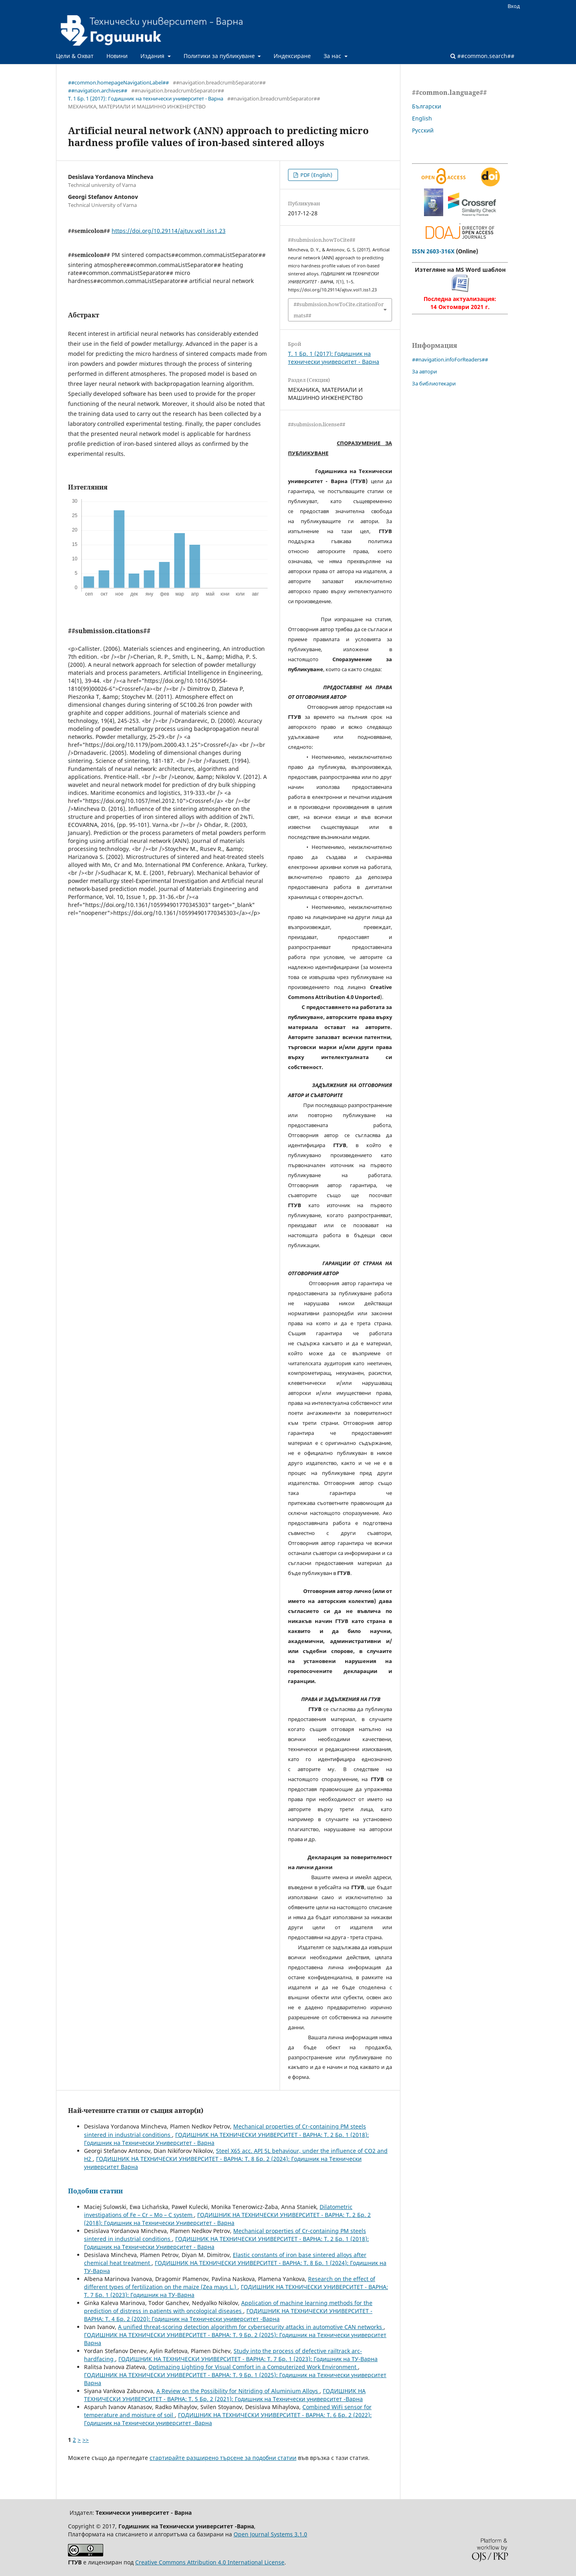 Image resolution: width=576 pixels, height=2576 pixels. I want to click on ##submission.howToCite.citationFormats##, so click(339, 310).